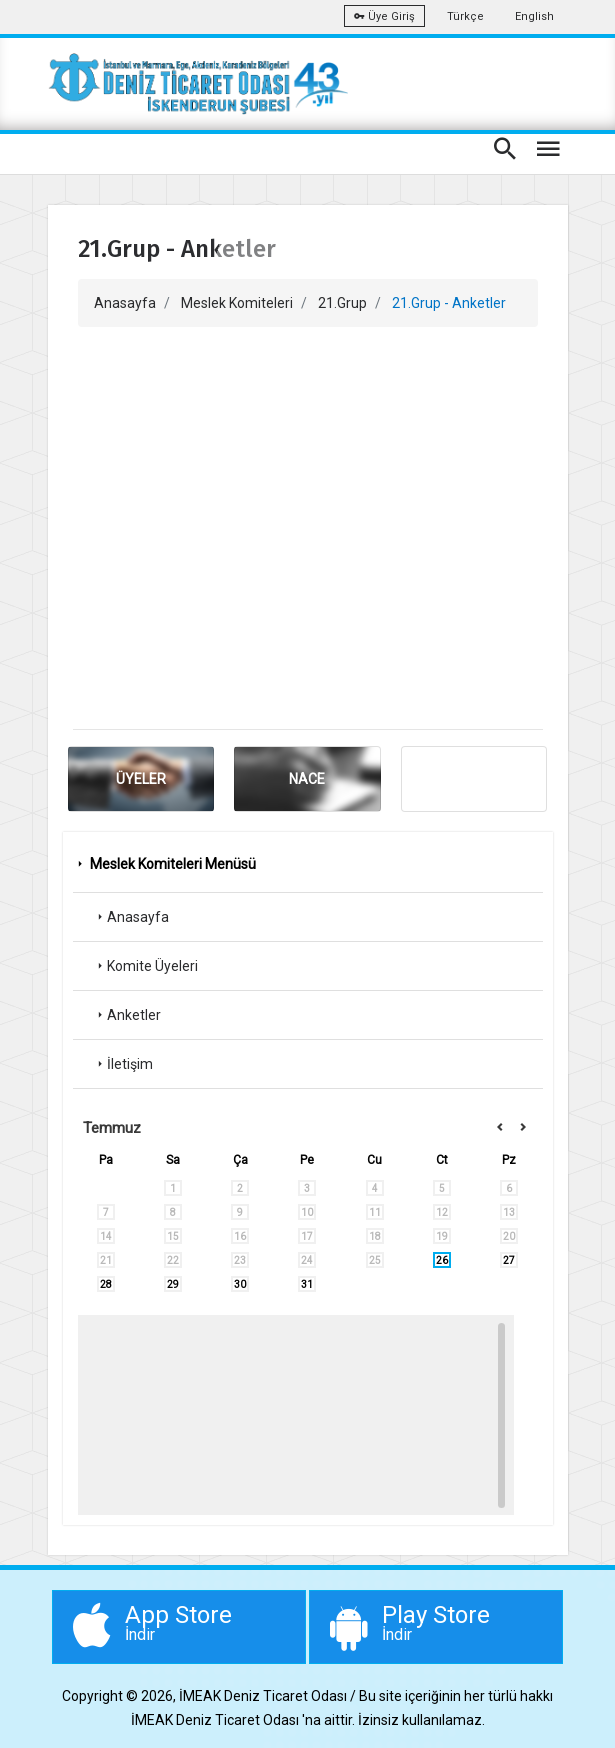 This screenshot has height=1748, width=615. I want to click on English, so click(534, 16).